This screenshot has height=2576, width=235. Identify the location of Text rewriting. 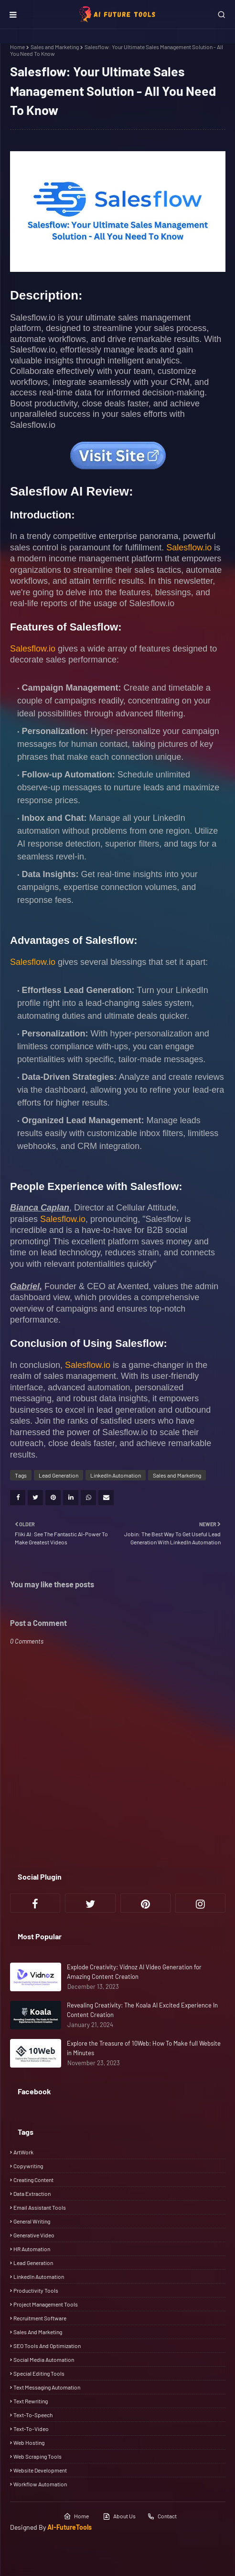
(30, 2401).